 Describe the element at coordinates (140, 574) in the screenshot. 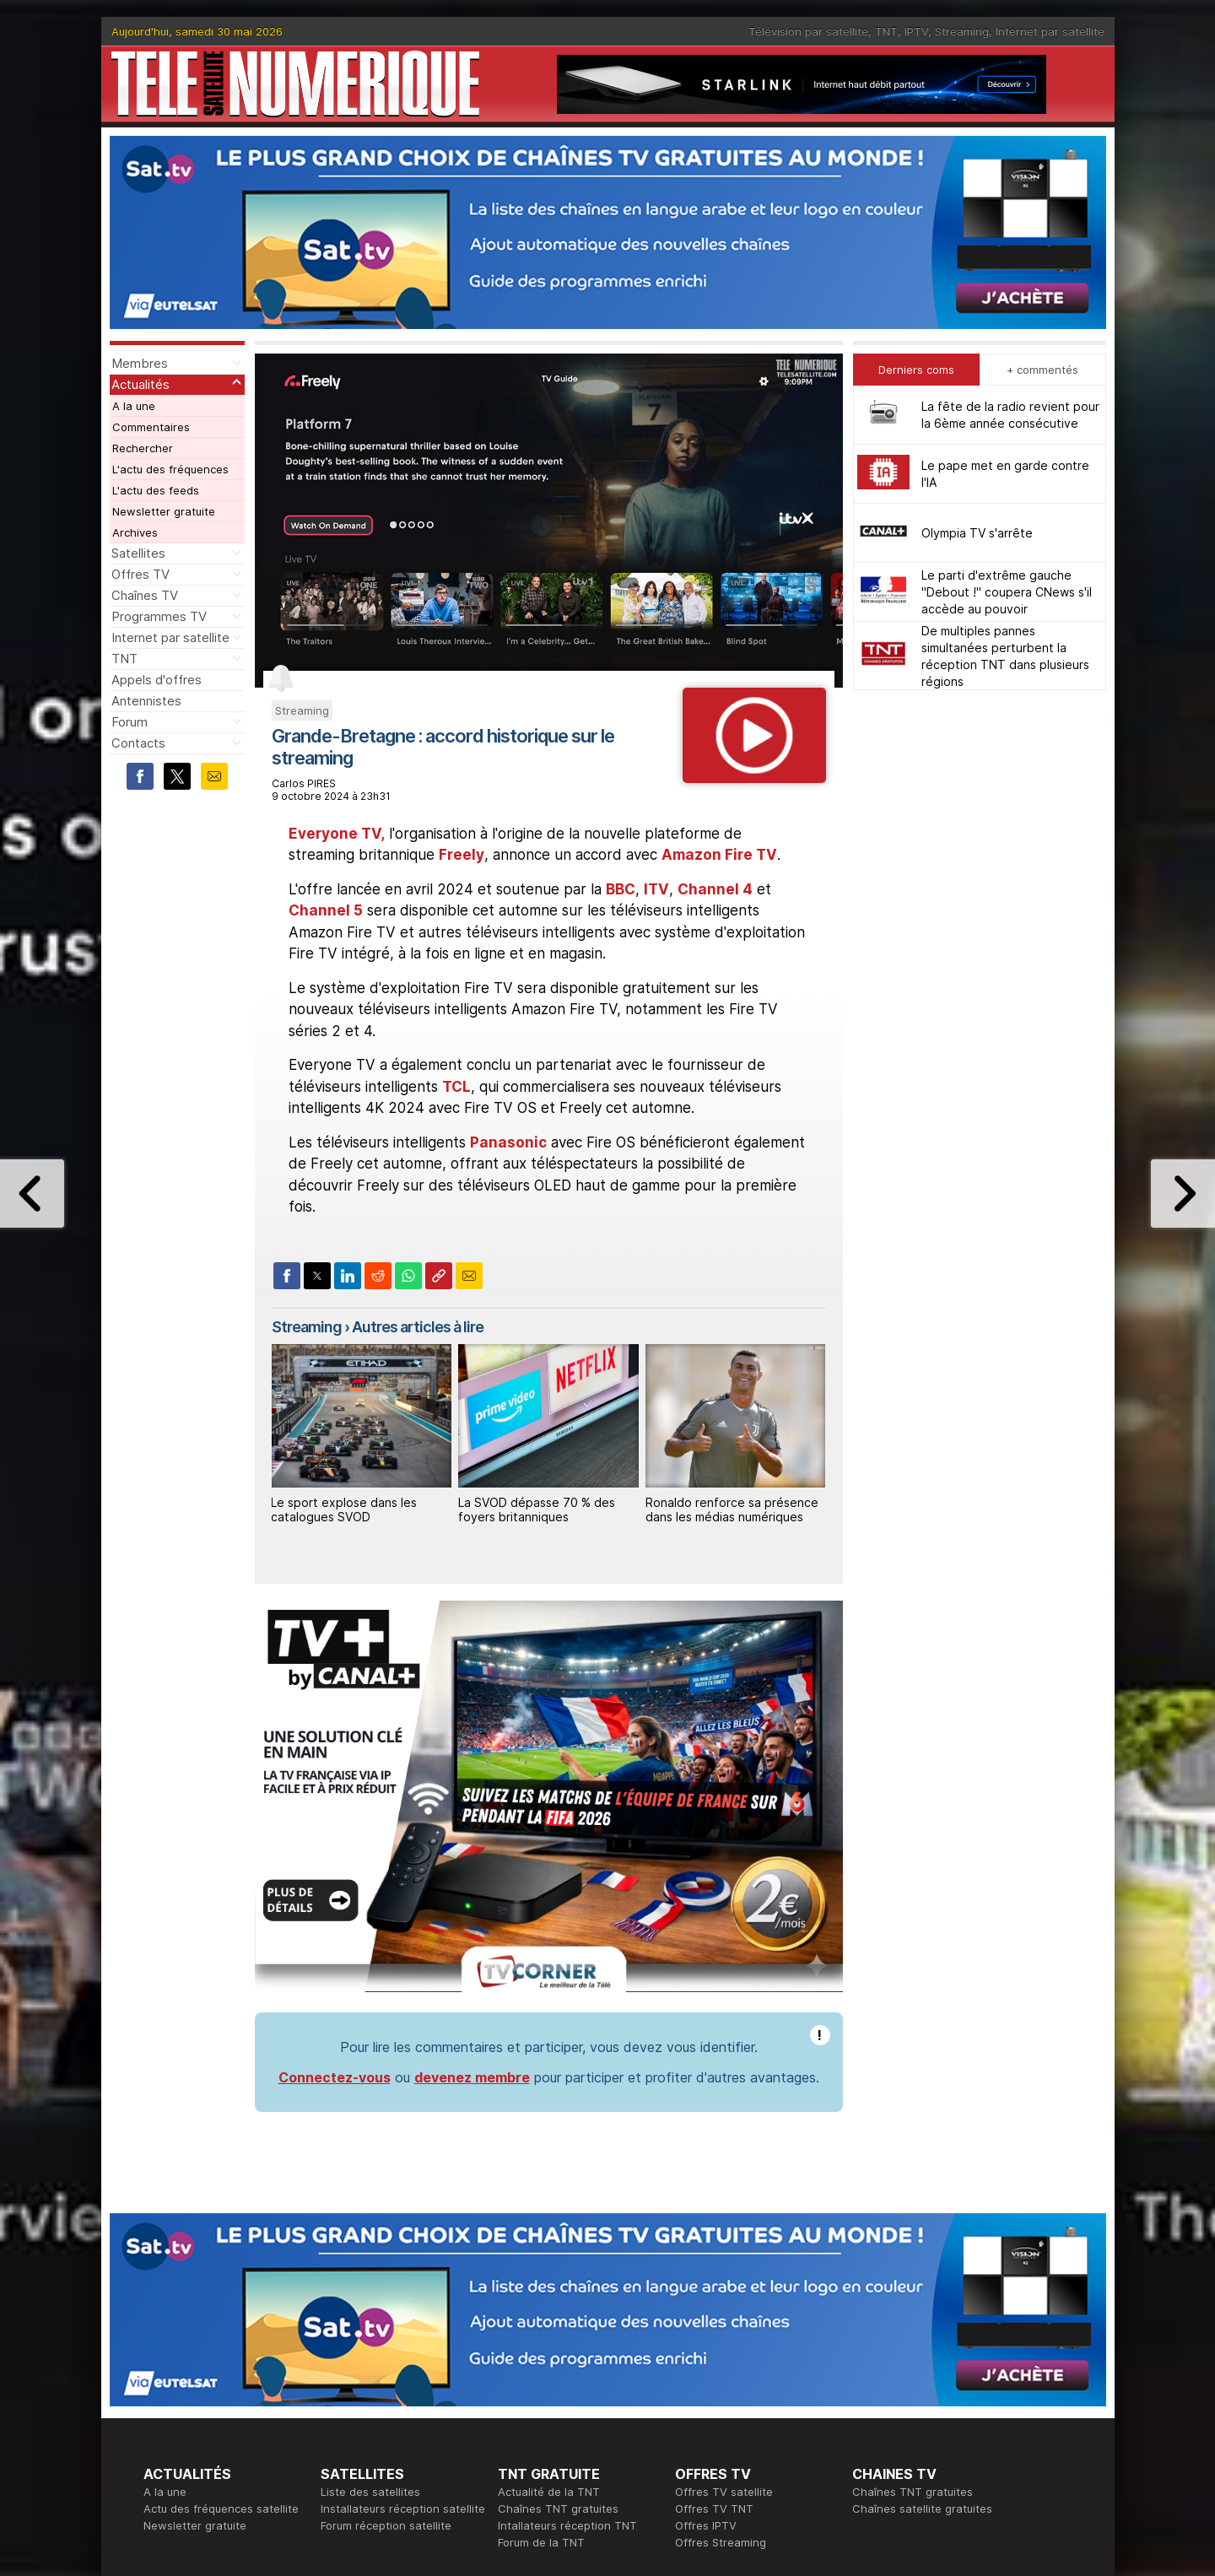

I see `Offres TV` at that location.